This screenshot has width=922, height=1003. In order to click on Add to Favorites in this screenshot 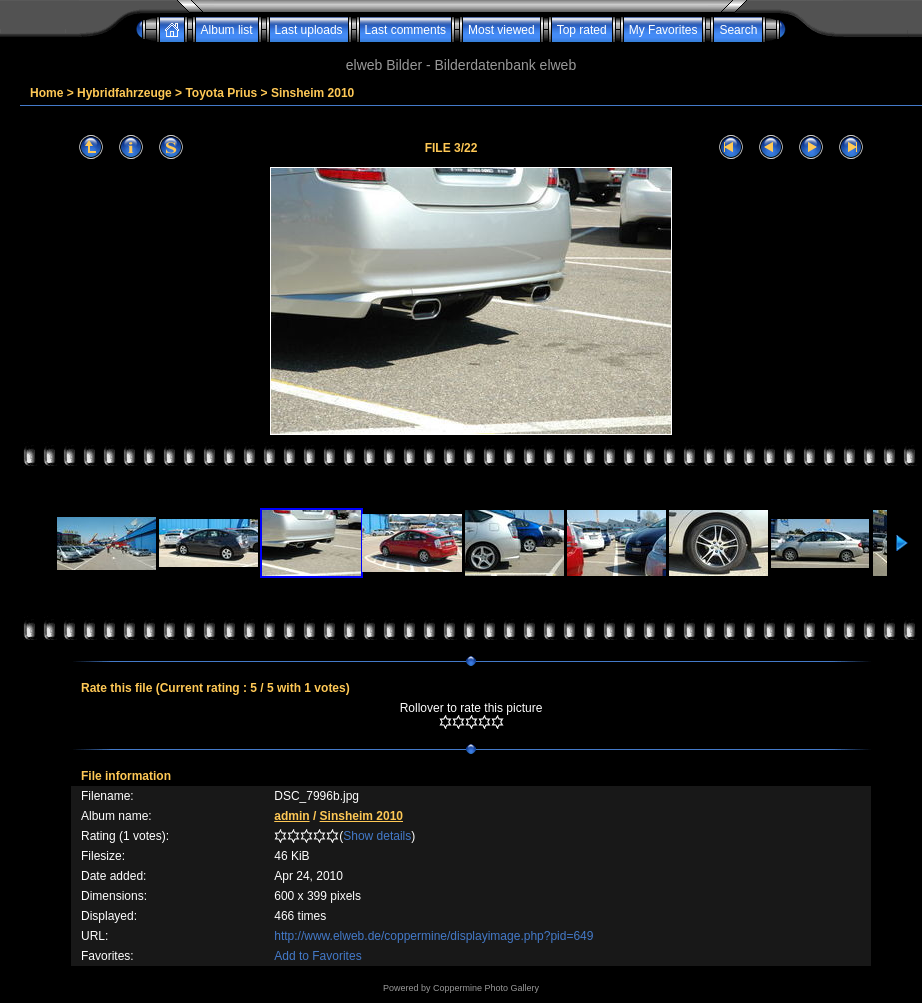, I will do `click(317, 956)`.